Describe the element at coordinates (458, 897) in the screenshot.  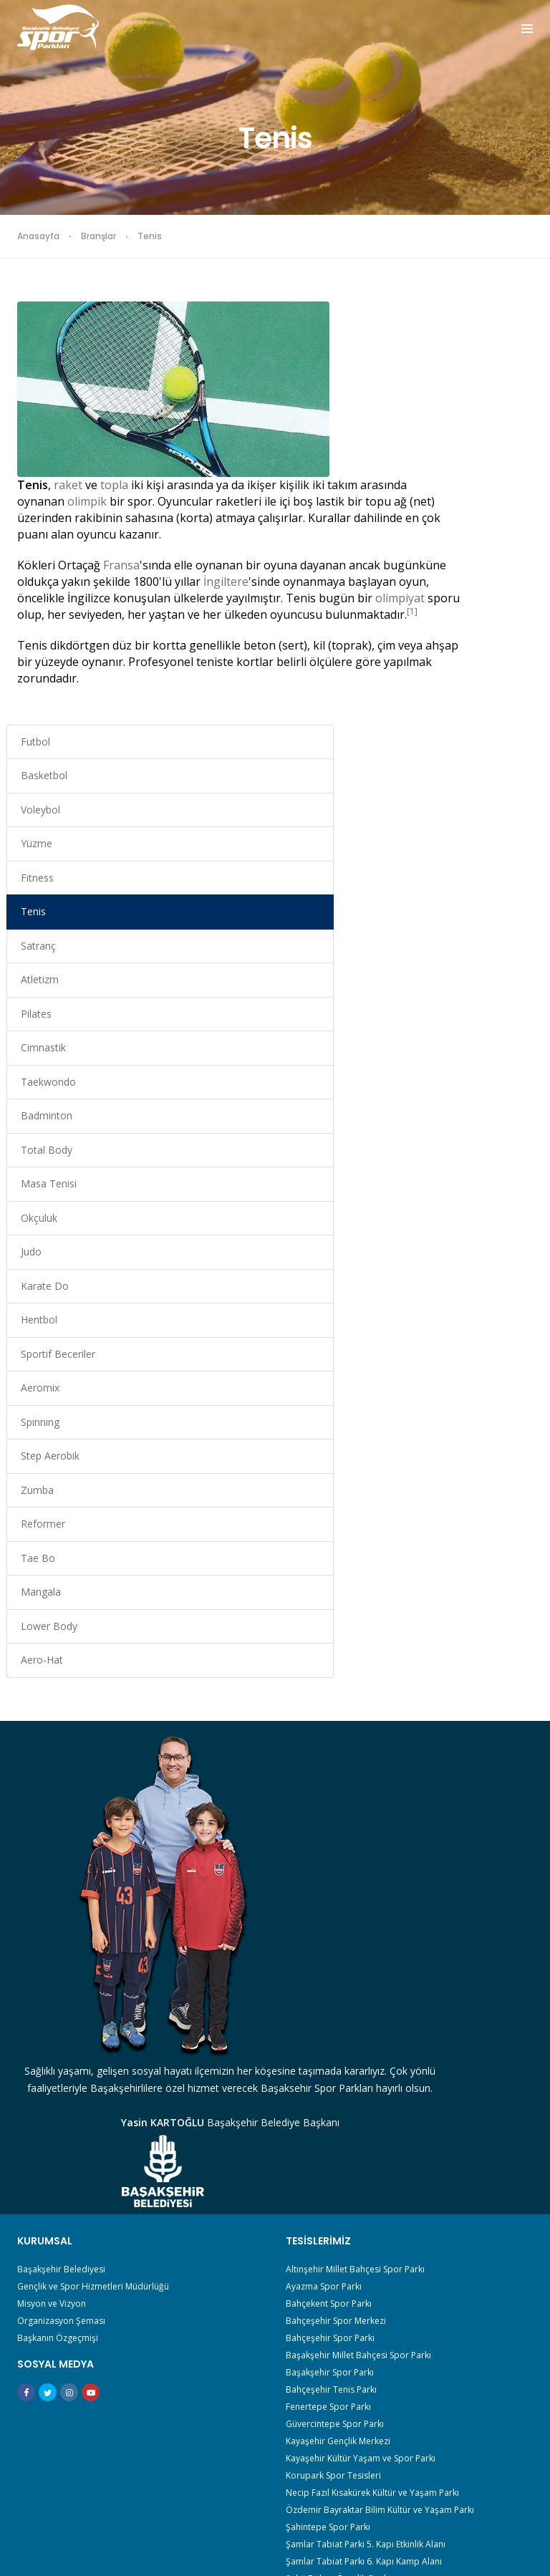
I see `Hentbol` at that location.